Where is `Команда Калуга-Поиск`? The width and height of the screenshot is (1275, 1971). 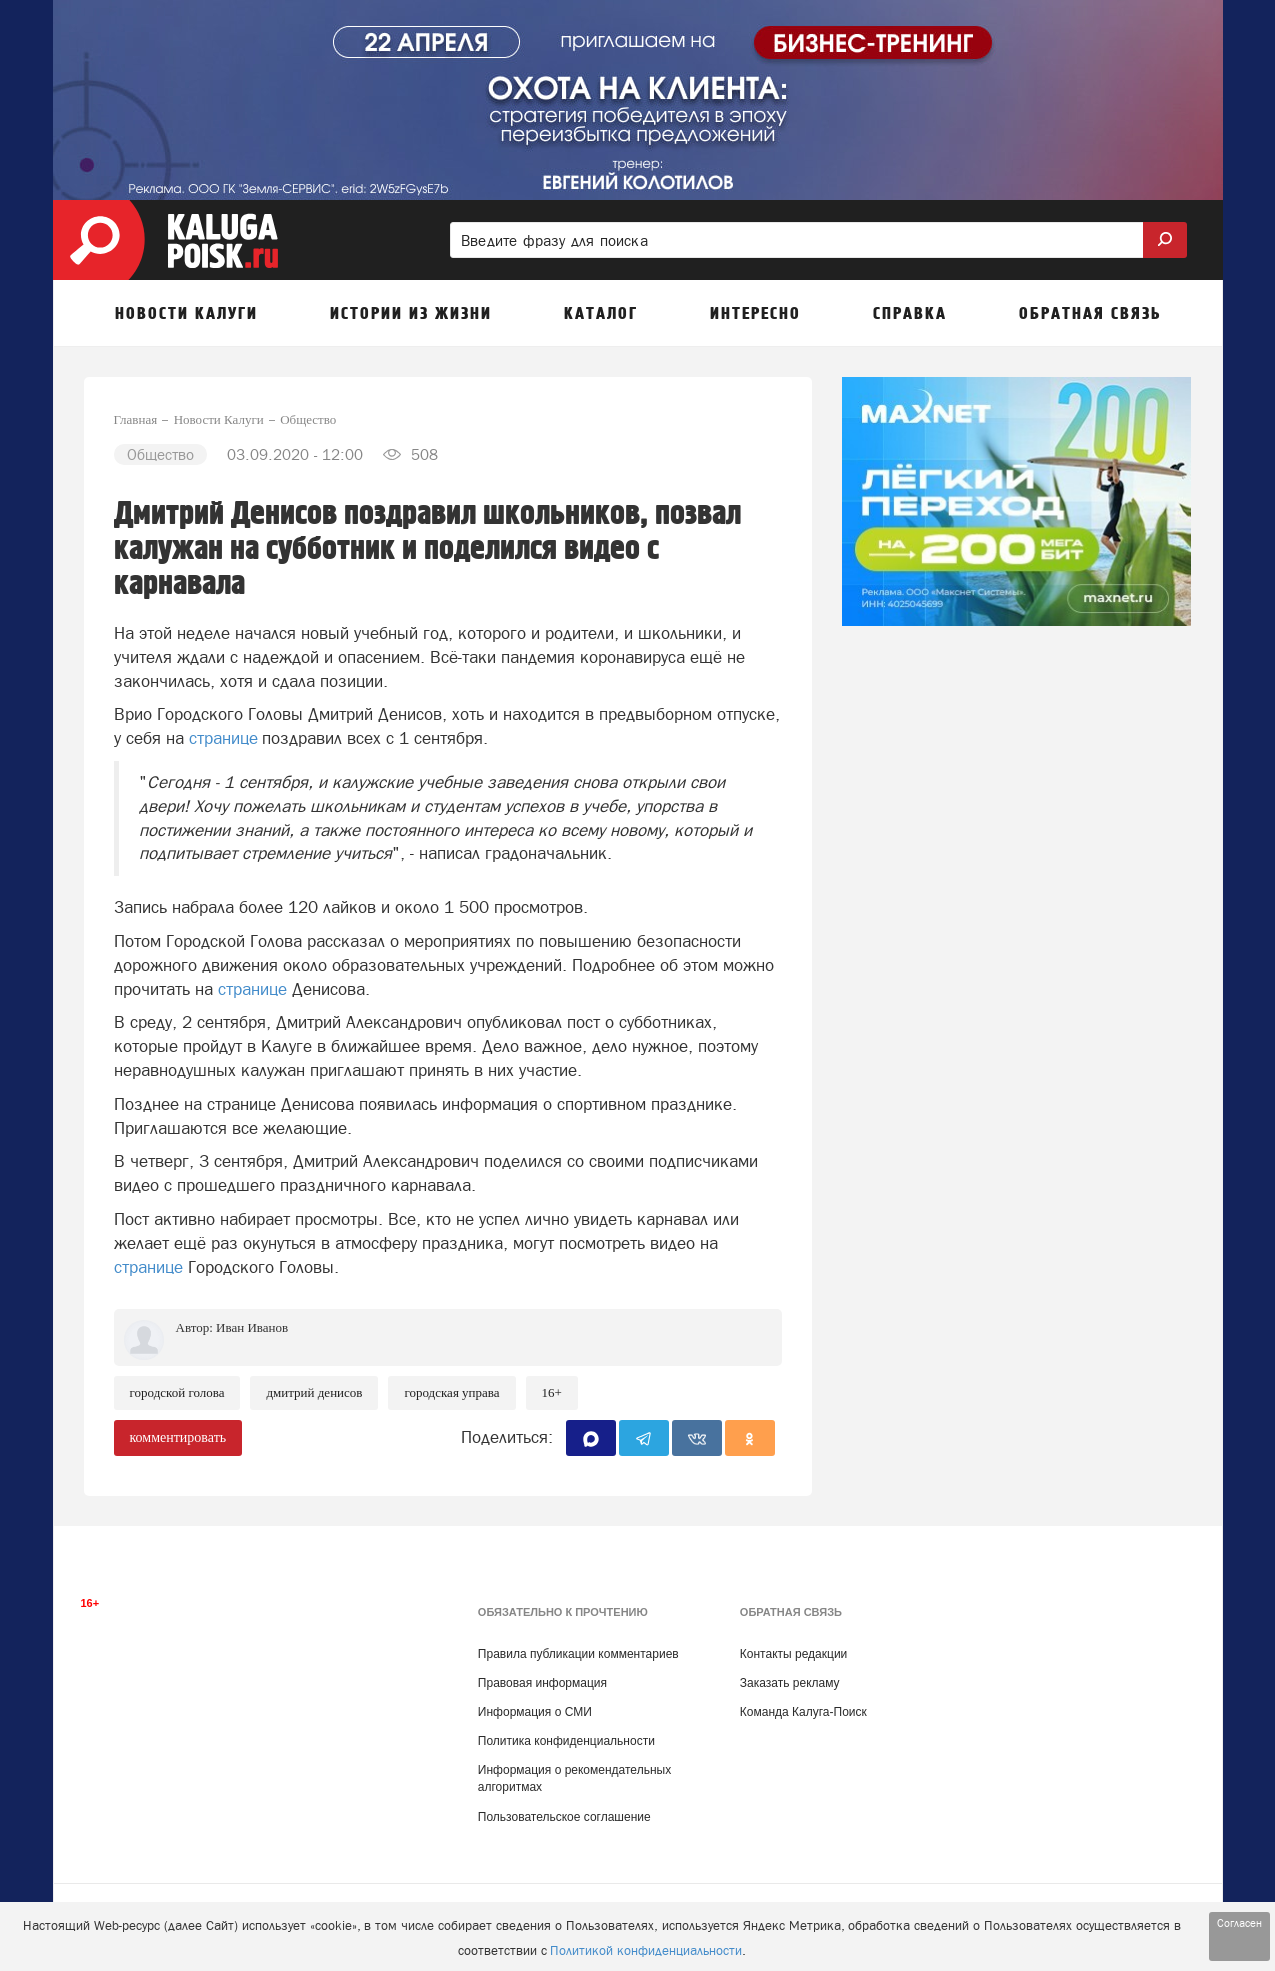
Команда Калуга-Поиск is located at coordinates (803, 1712).